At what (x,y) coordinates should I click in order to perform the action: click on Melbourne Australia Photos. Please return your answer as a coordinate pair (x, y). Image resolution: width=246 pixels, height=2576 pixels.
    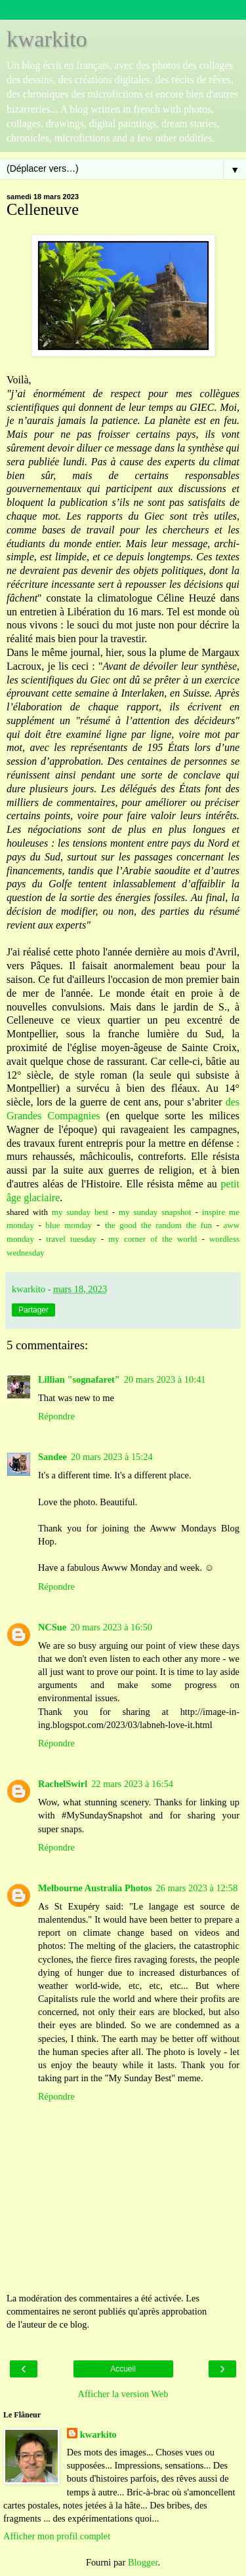
    Looking at the image, I should click on (95, 1888).